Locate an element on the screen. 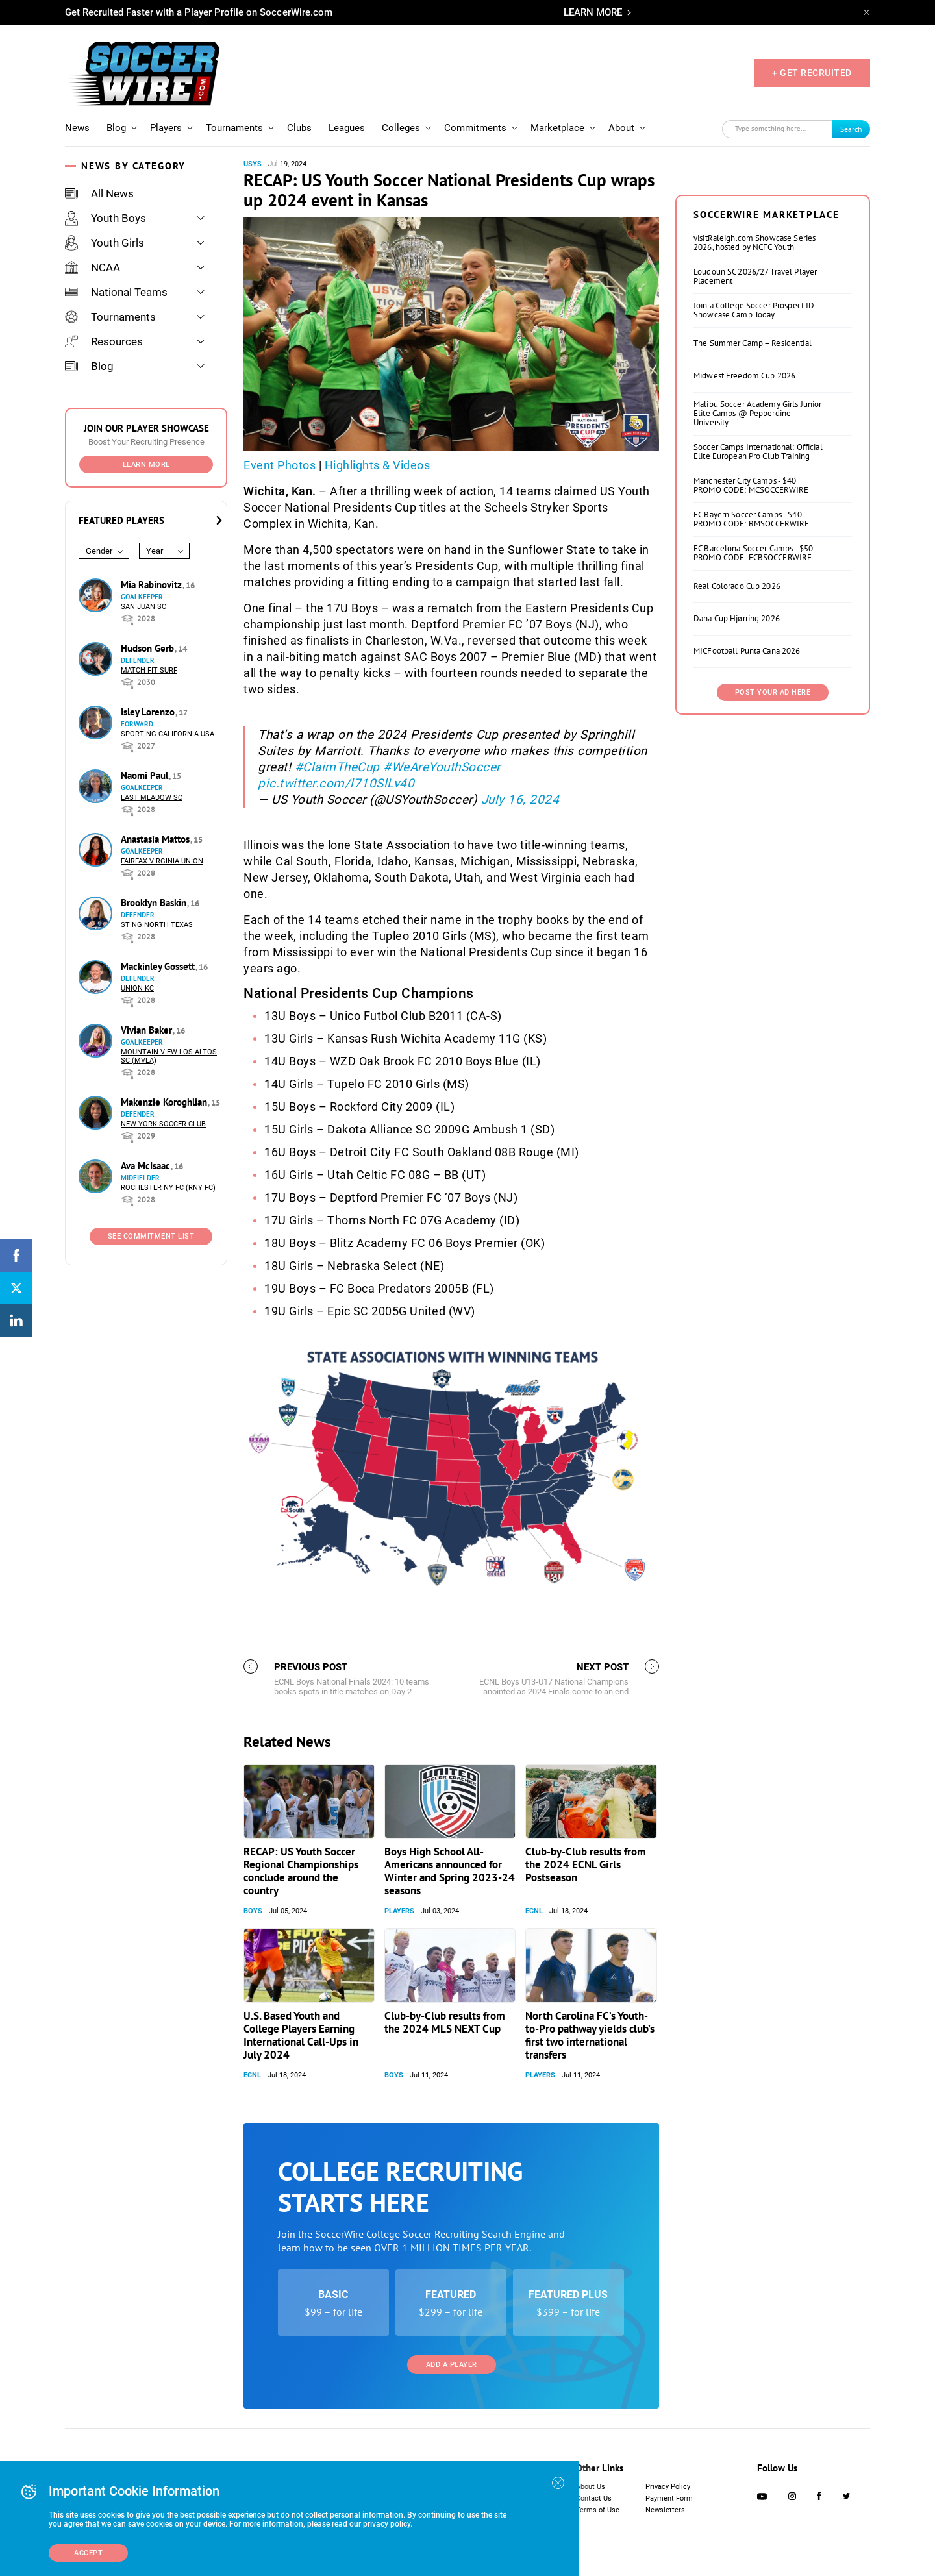 This screenshot has height=2576, width=935. Search is located at coordinates (851, 129).